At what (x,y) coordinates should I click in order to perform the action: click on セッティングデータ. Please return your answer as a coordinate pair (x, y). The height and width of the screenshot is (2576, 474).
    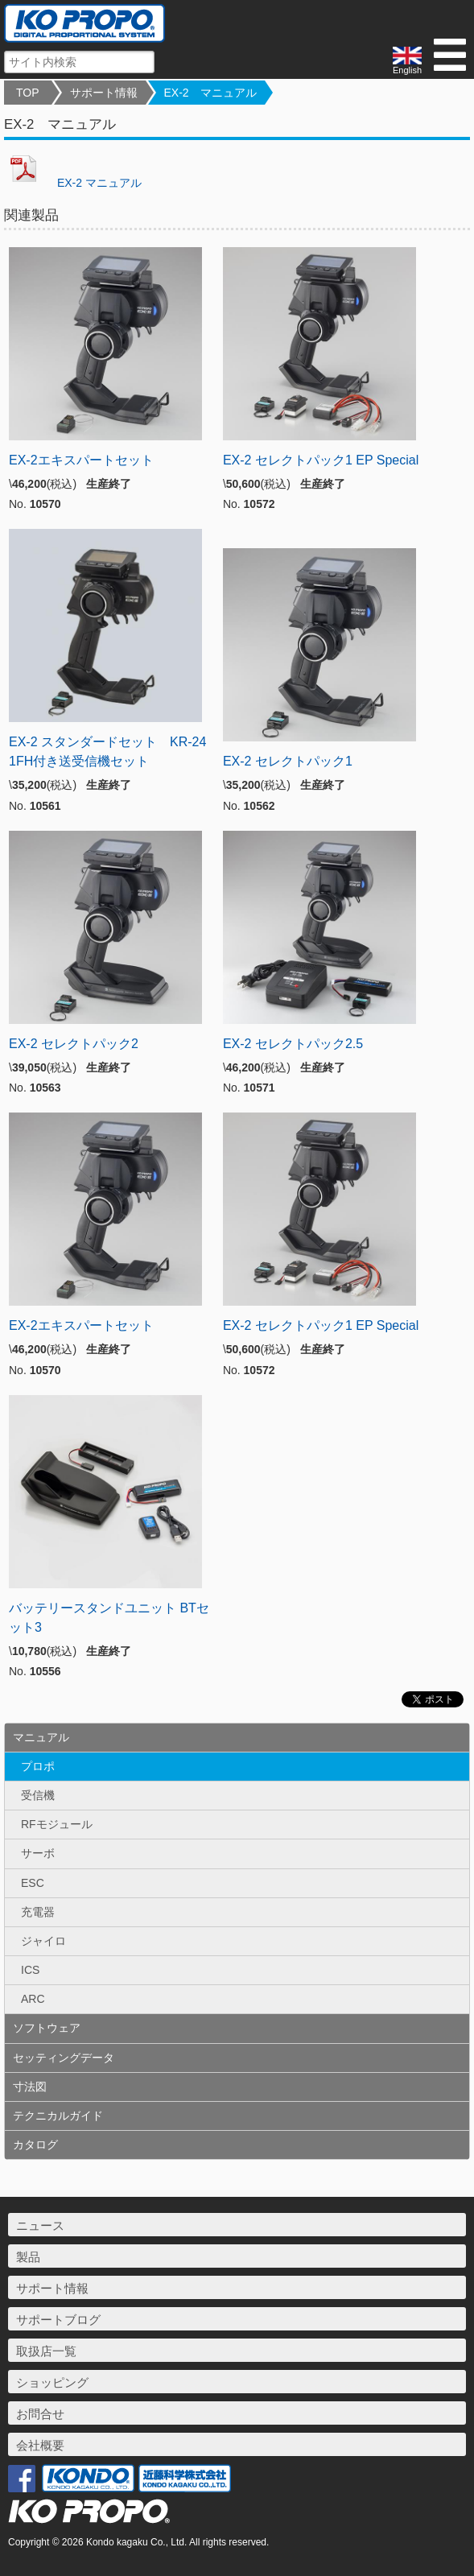
    Looking at the image, I should click on (63, 2057).